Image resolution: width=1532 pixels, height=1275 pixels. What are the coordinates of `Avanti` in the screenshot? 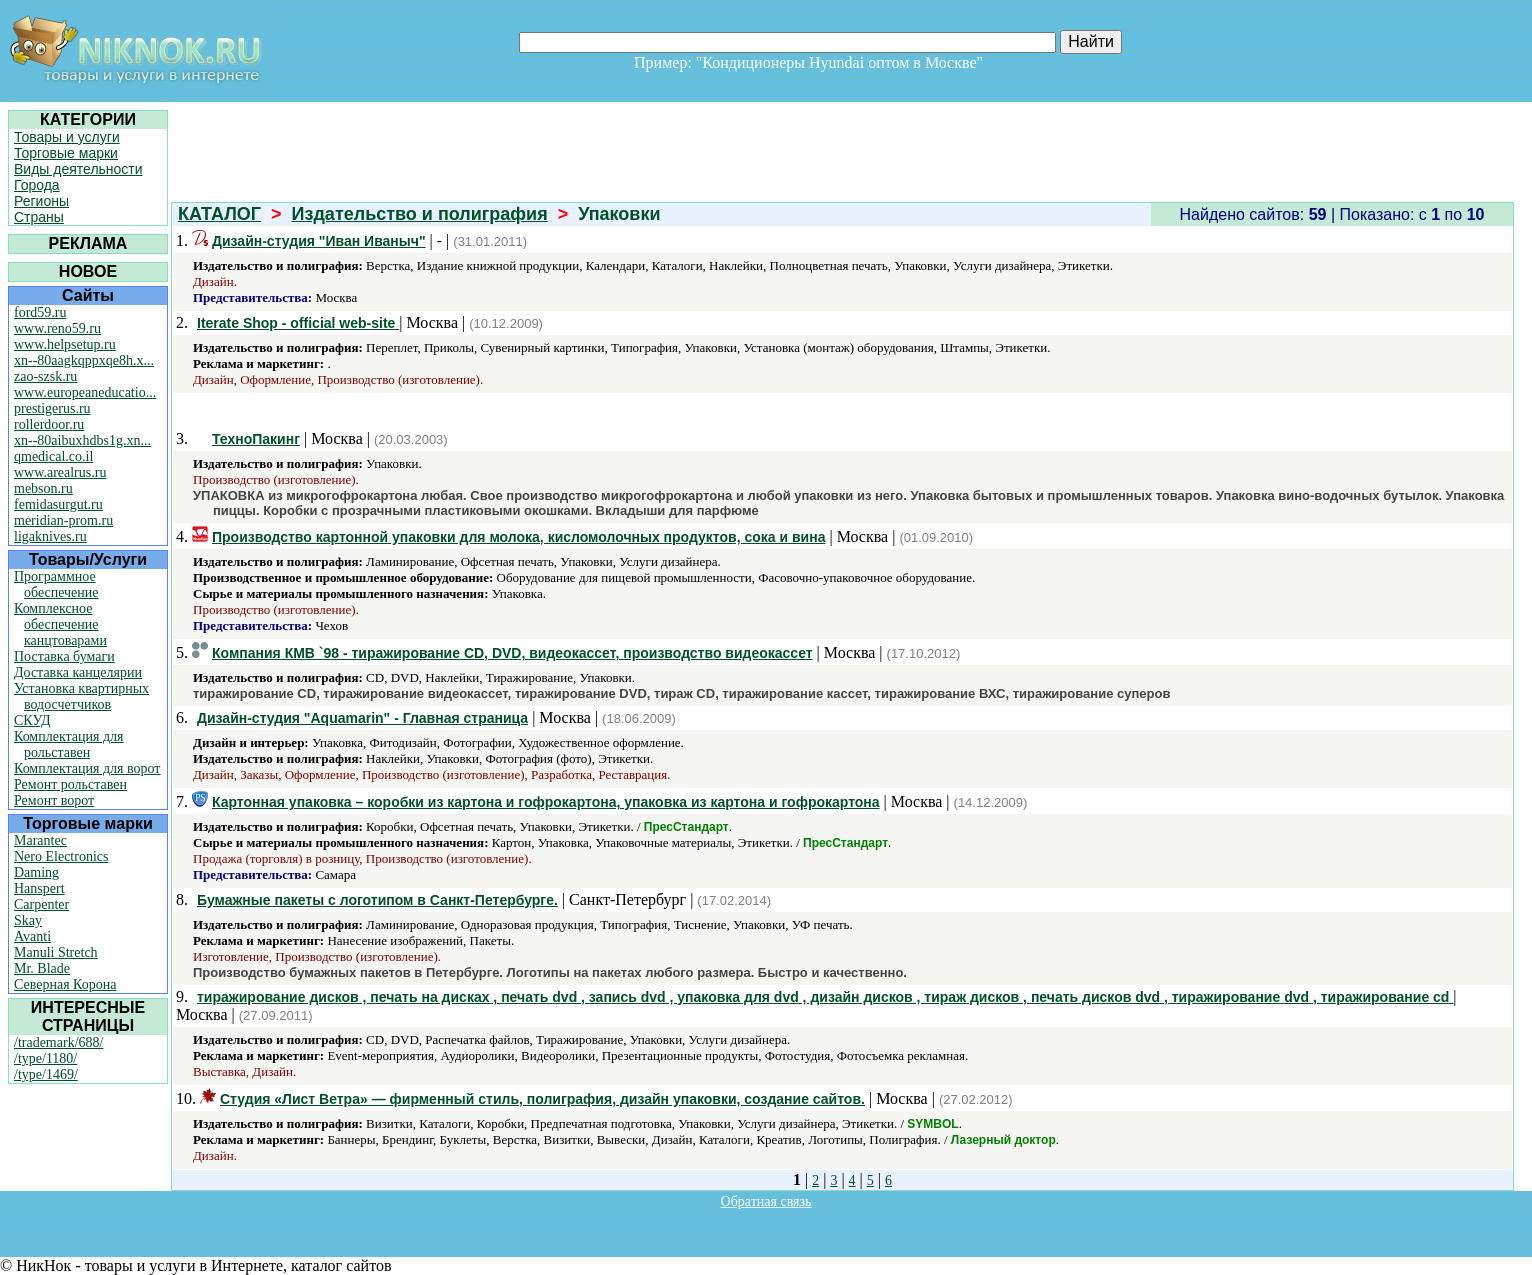 It's located at (32, 936).